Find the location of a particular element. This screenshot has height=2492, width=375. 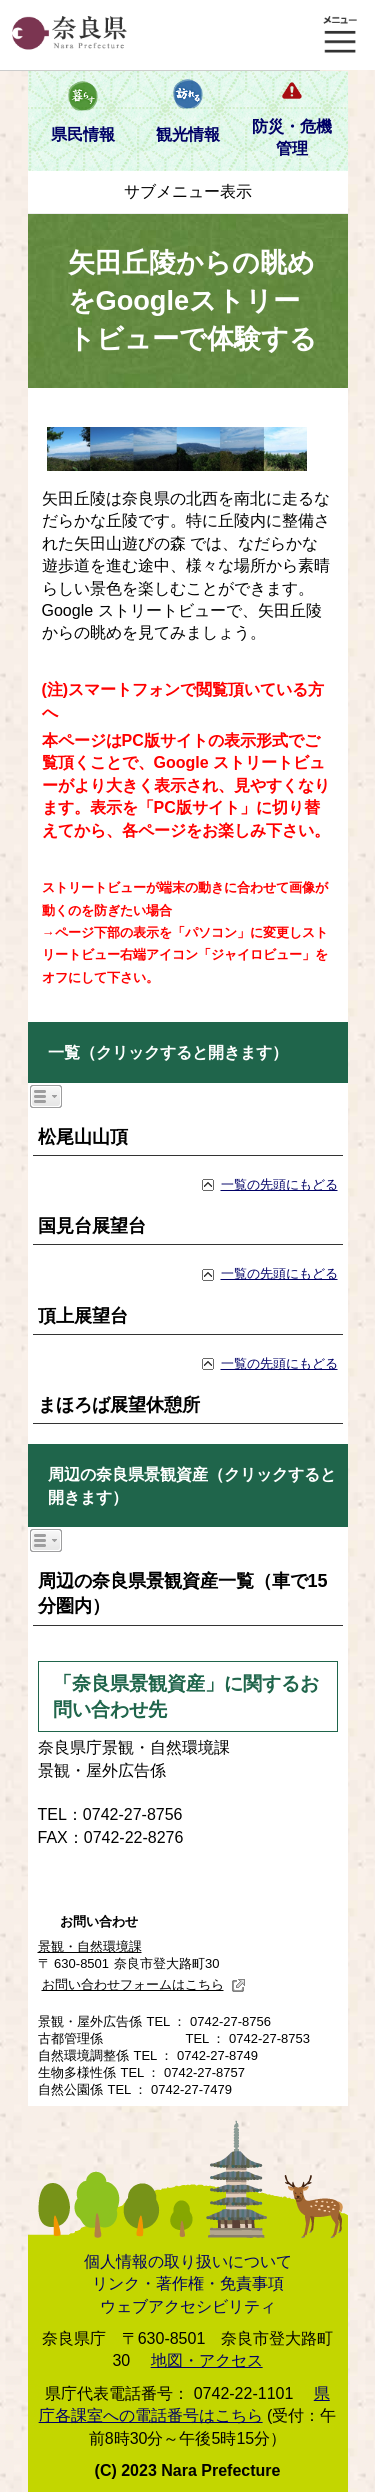

一覧（クリックすると開きます） is located at coordinates (168, 1052).